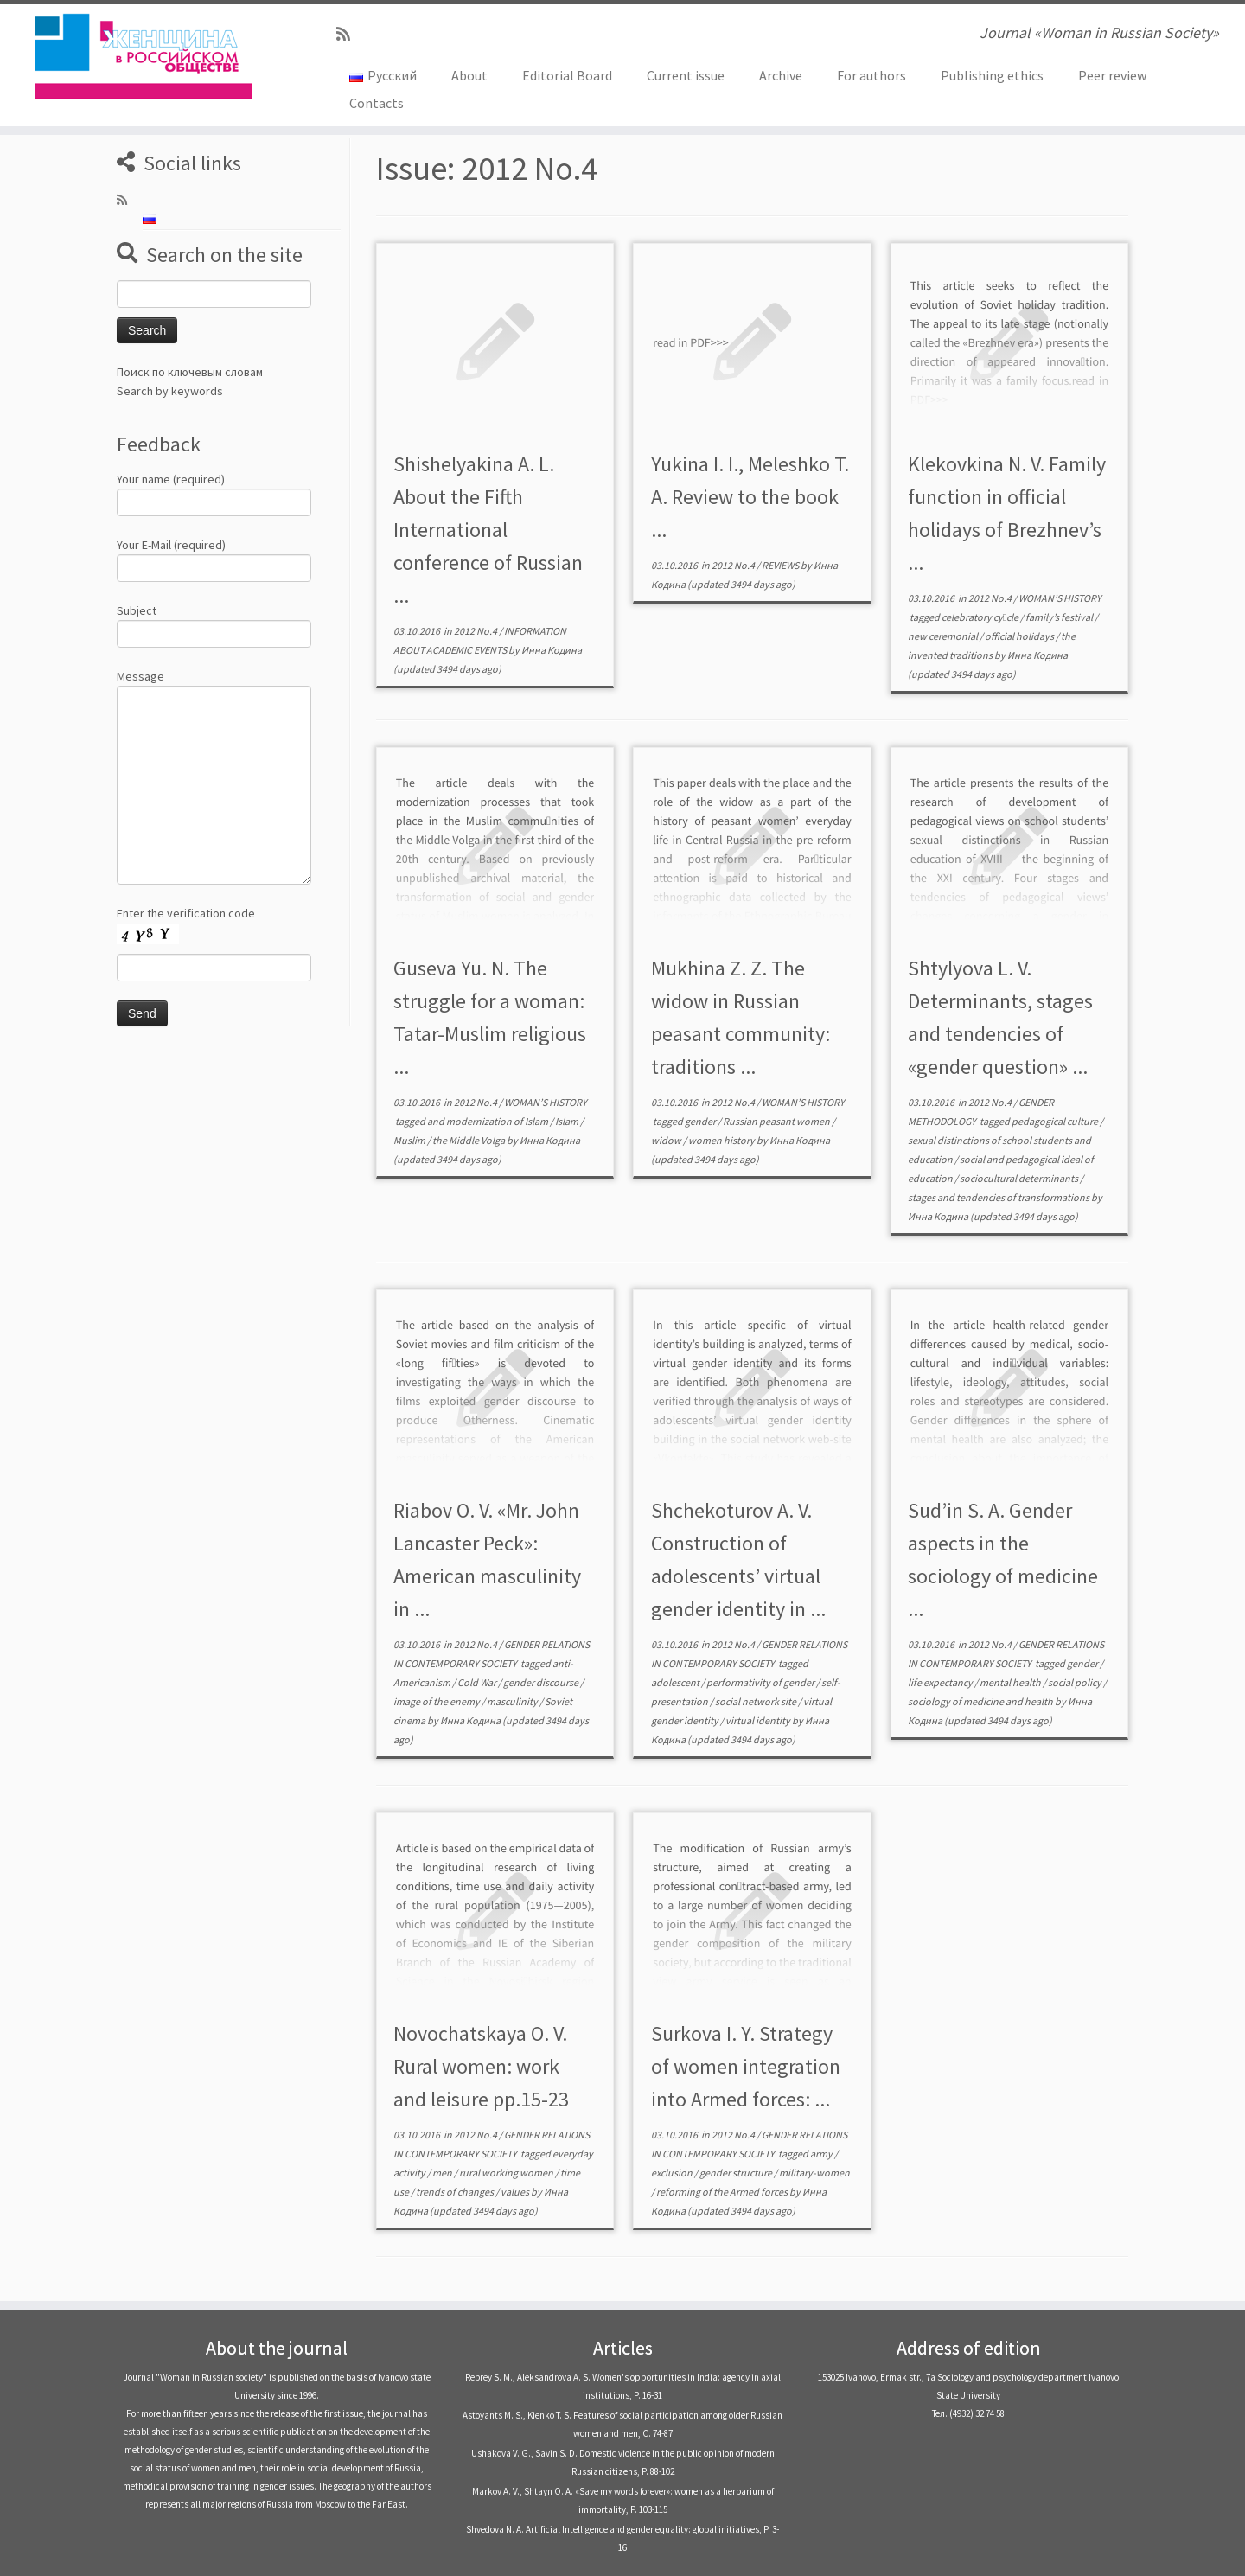 The image size is (1245, 2576). What do you see at coordinates (981, 616) in the screenshot?
I see `celebratory cy￾cle` at bounding box center [981, 616].